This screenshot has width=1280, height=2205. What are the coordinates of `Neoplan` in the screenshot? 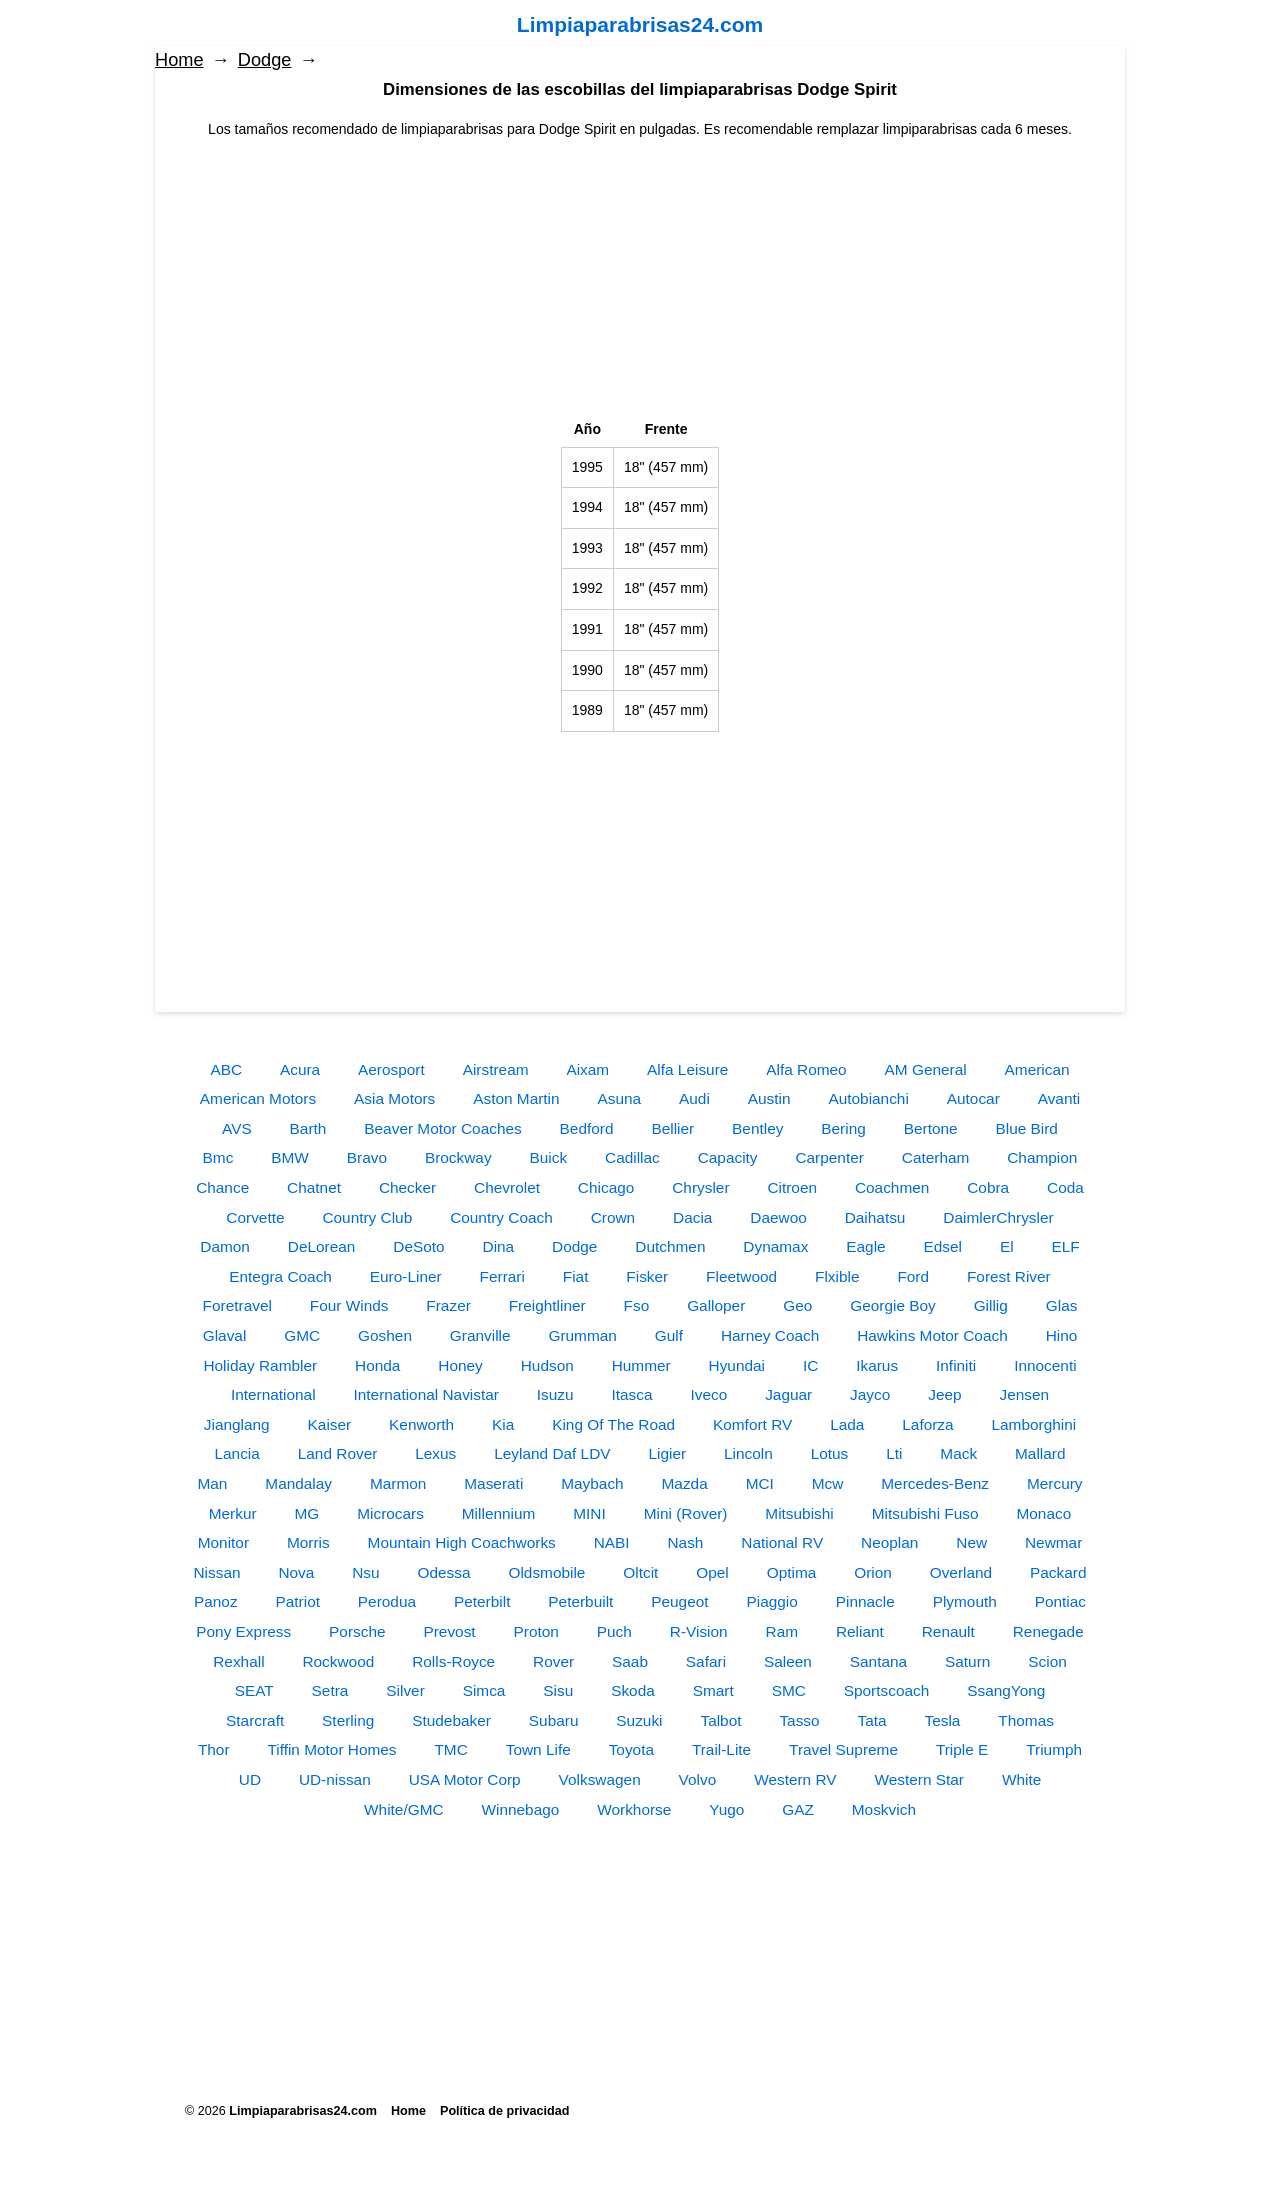 It's located at (889, 1542).